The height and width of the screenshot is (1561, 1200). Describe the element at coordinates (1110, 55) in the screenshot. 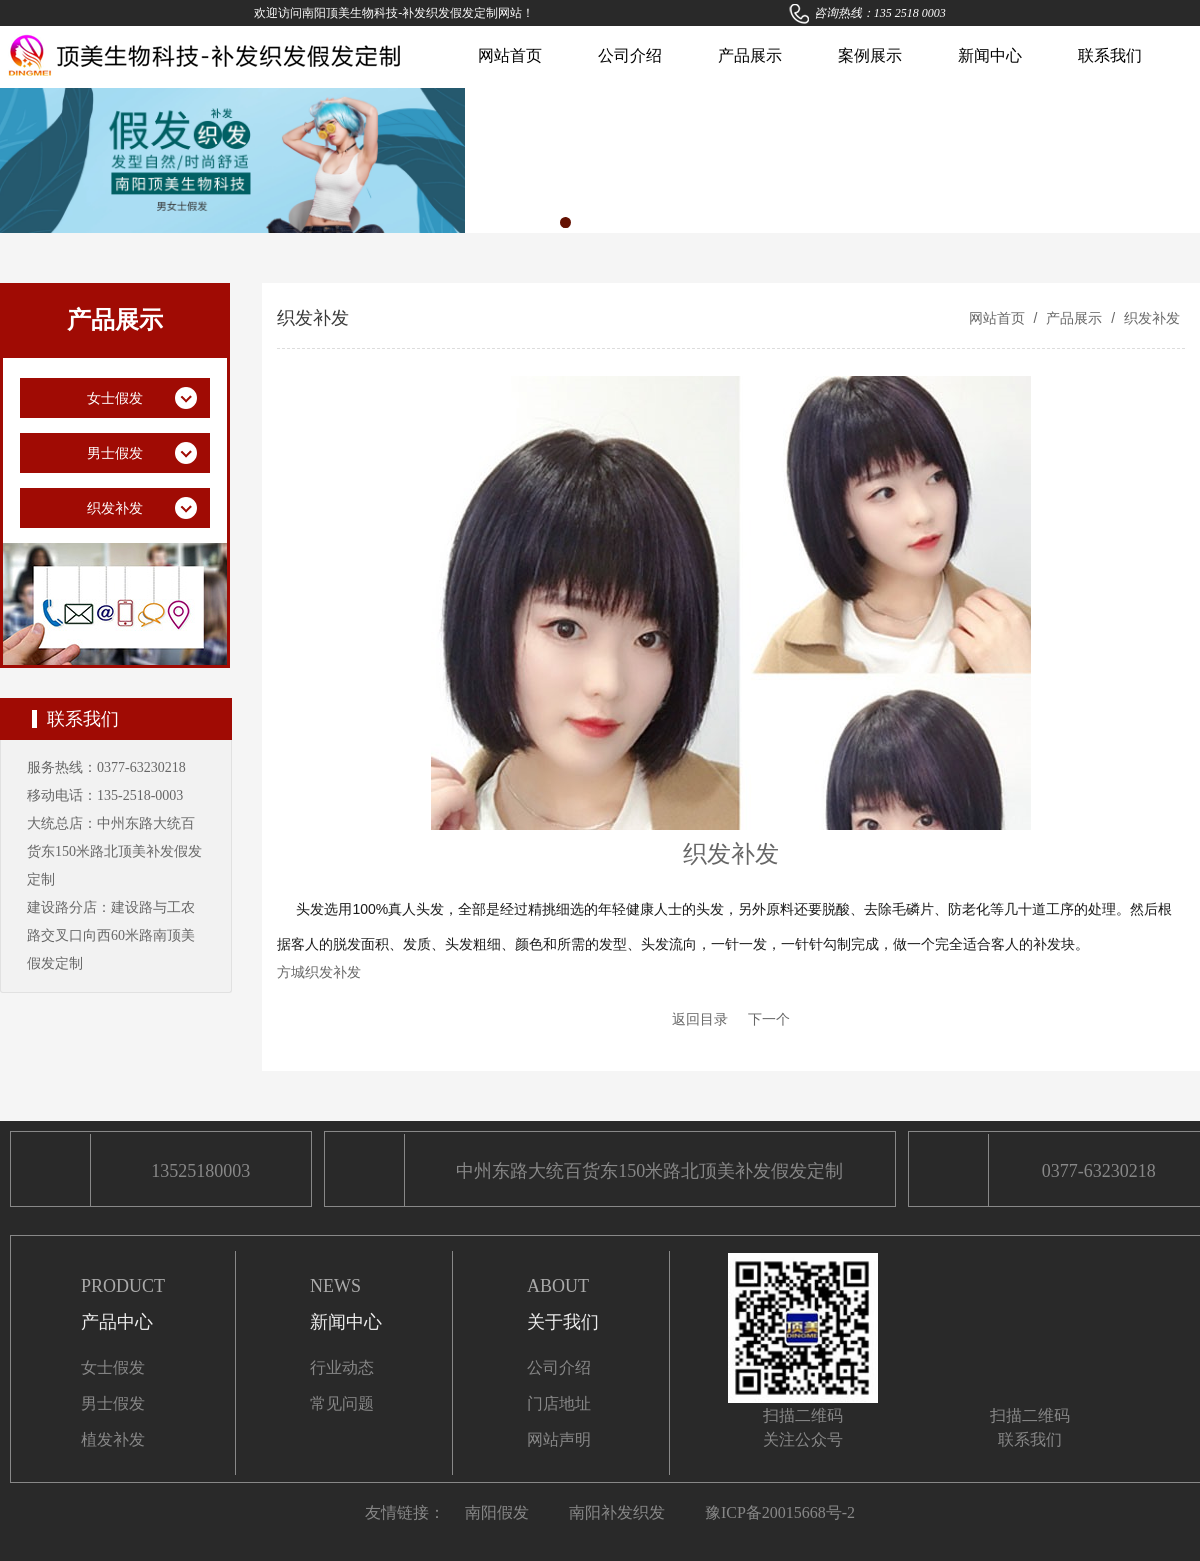

I see `联系我们` at that location.